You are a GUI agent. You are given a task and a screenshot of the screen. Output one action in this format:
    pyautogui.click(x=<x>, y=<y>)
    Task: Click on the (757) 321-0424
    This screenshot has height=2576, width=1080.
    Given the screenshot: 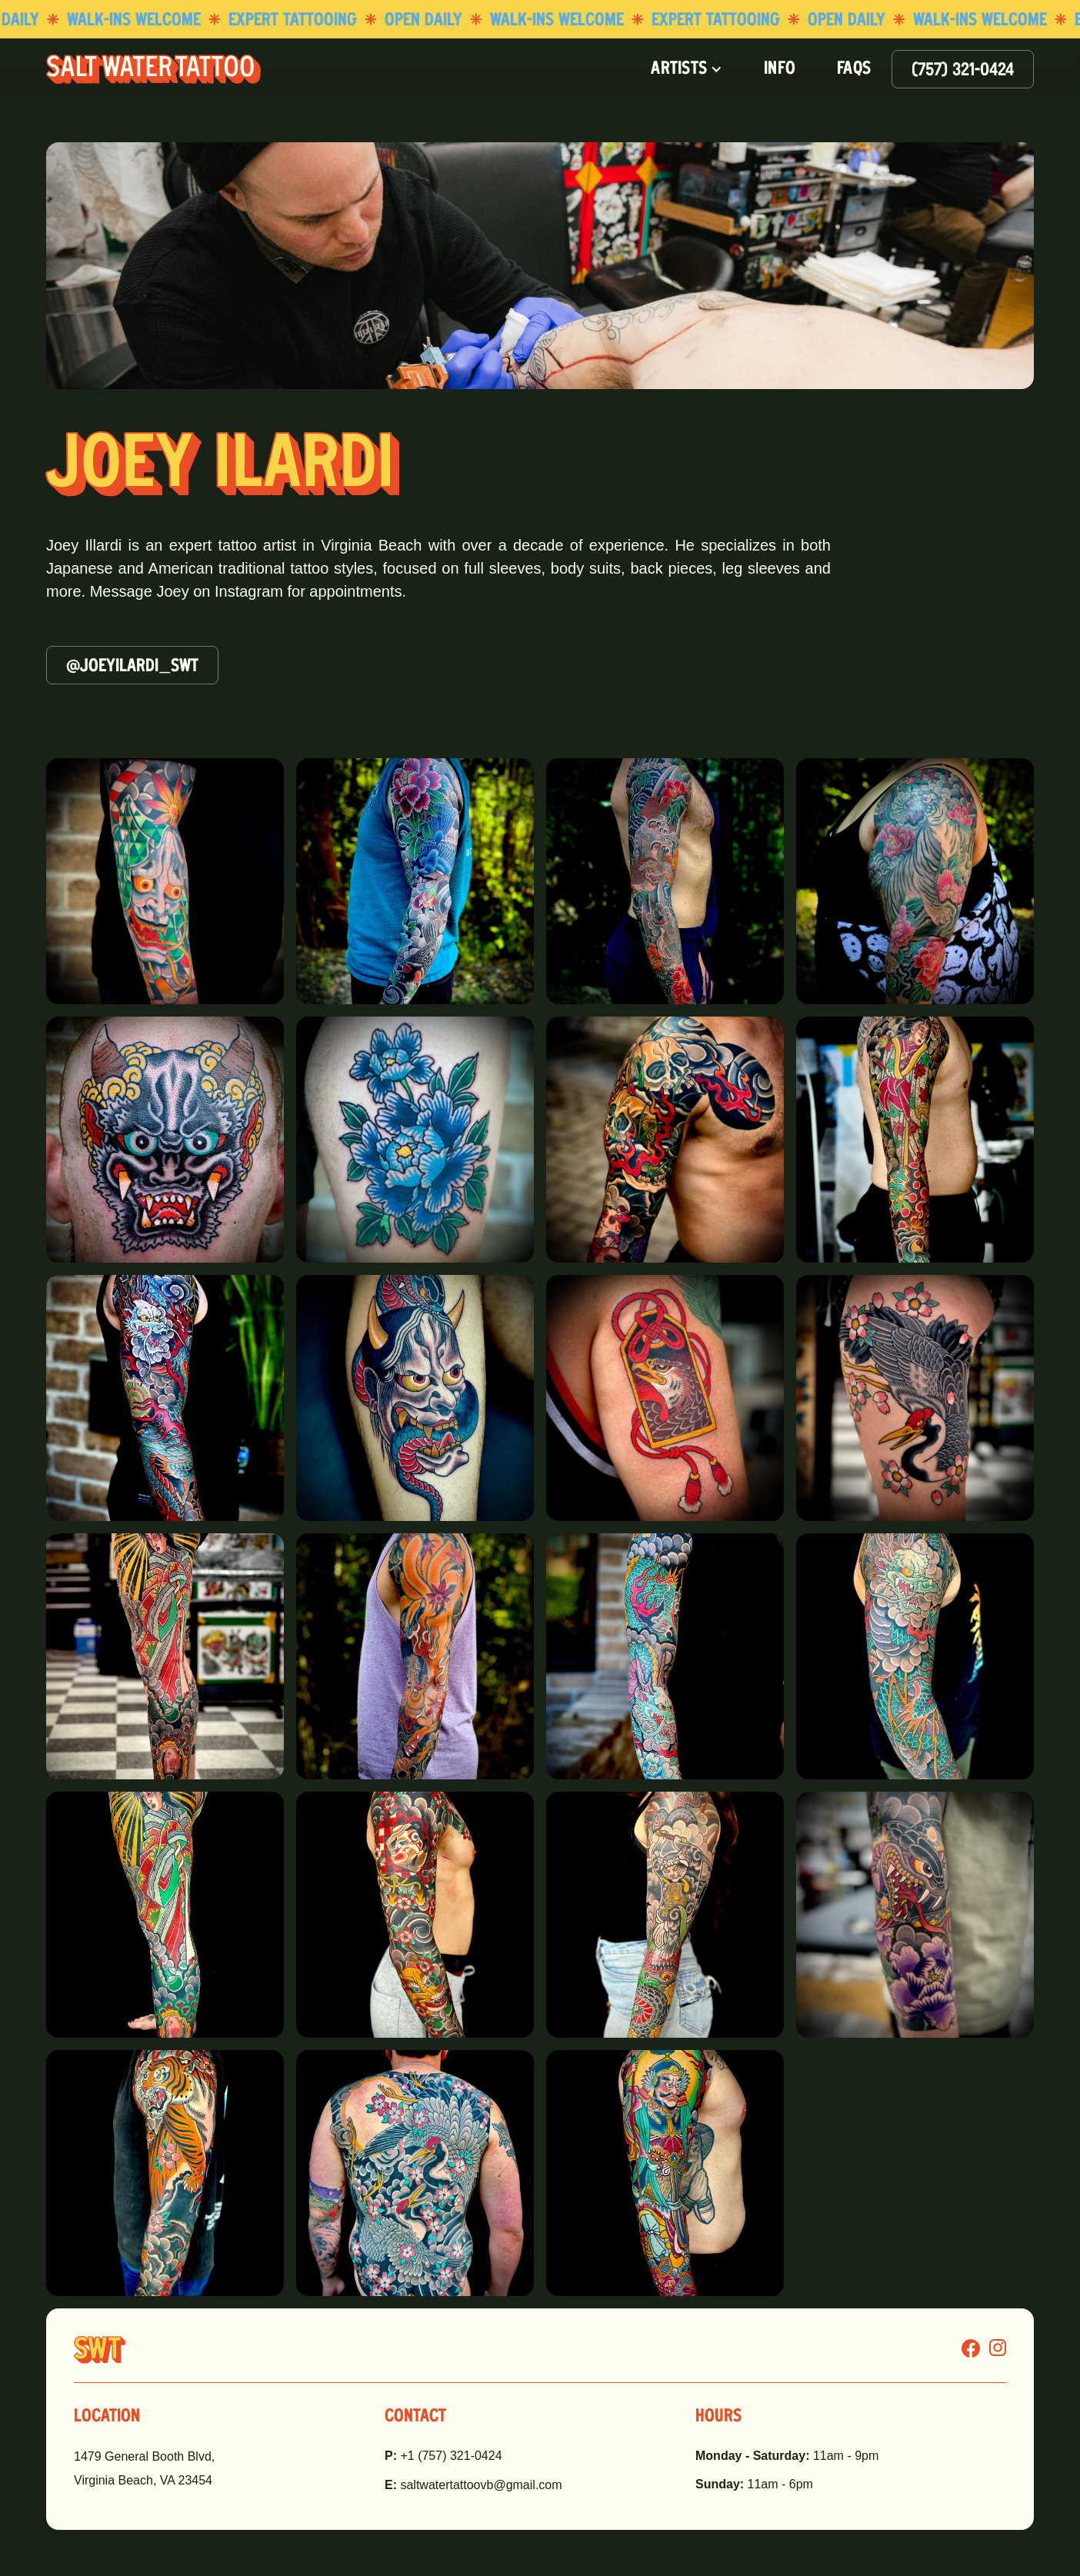 What is the action you would take?
    pyautogui.click(x=963, y=70)
    